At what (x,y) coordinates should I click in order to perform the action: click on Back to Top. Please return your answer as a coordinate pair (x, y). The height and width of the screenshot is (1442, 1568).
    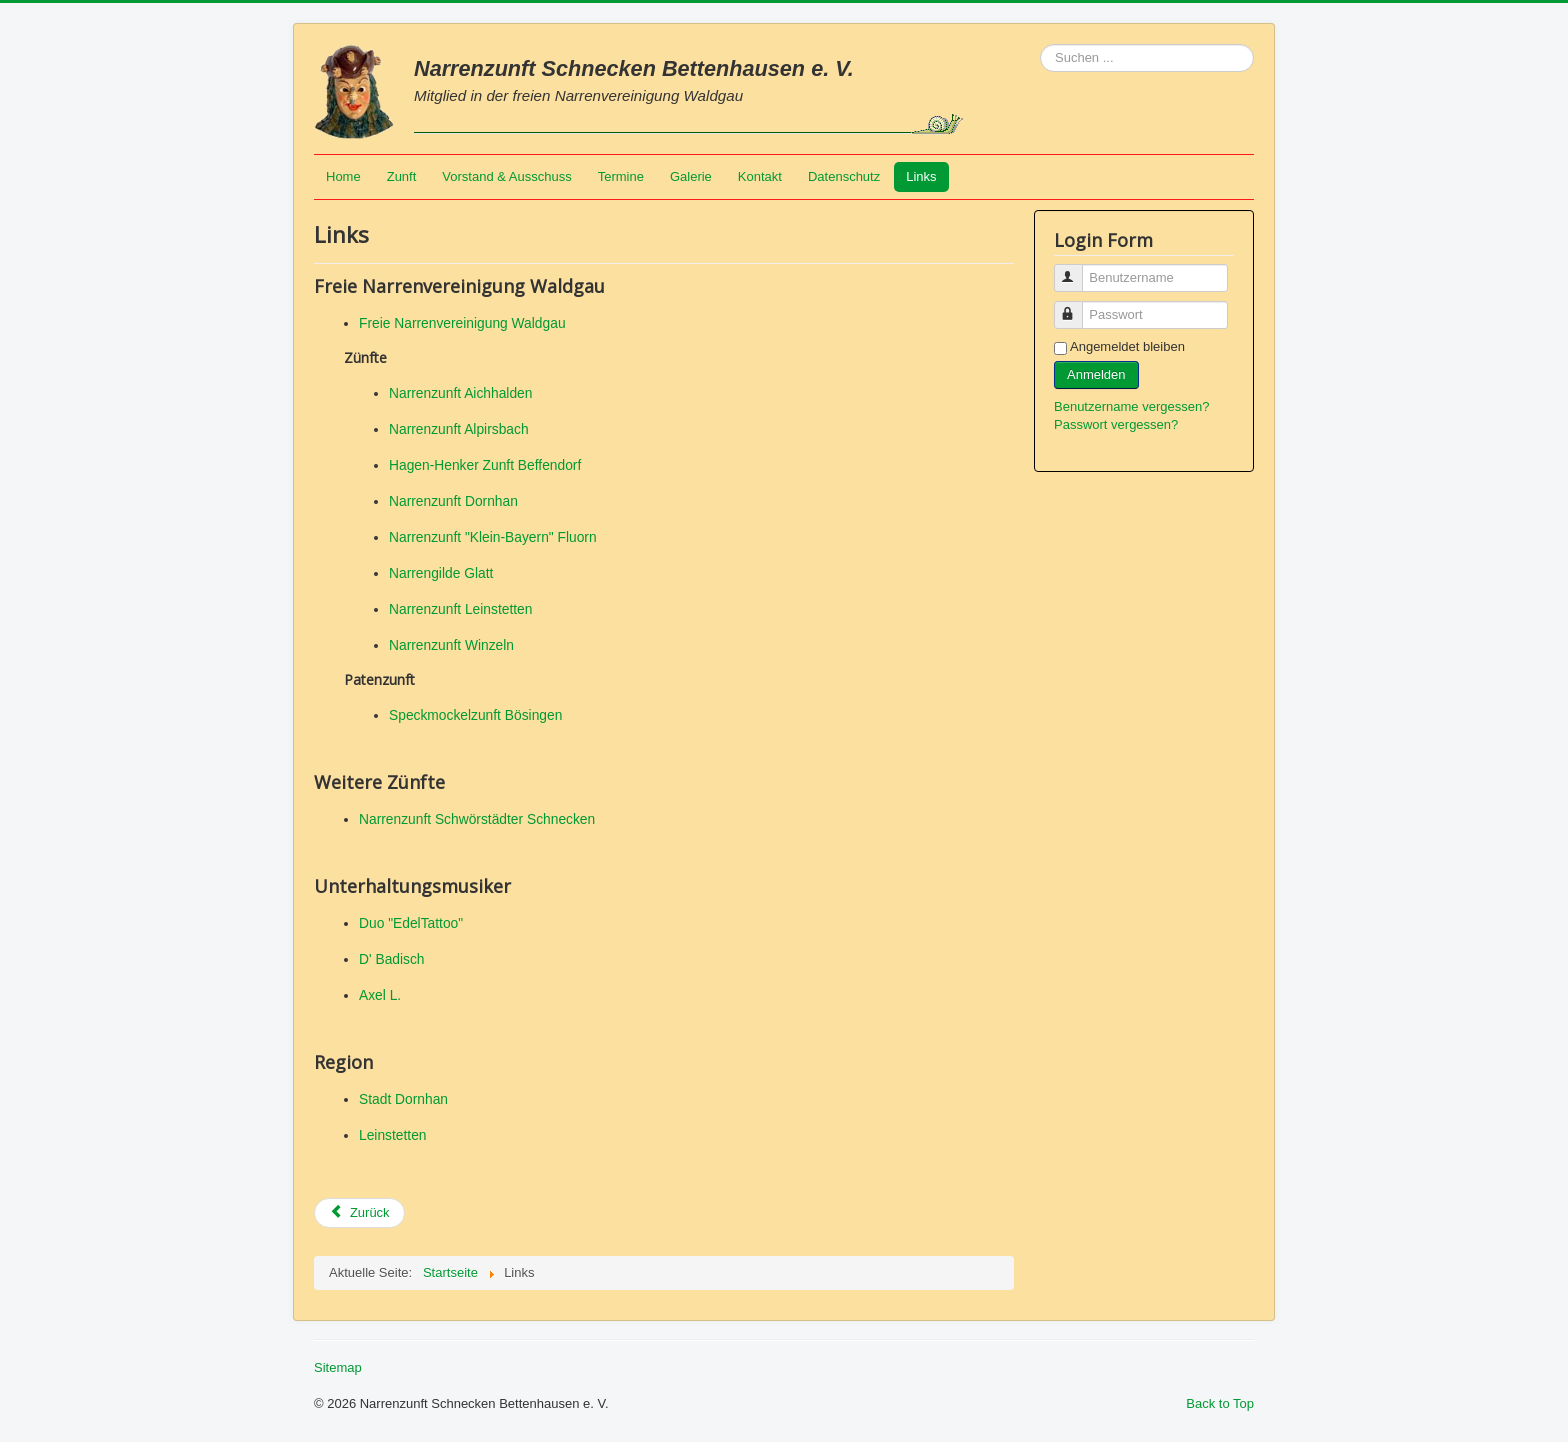
    Looking at the image, I should click on (1220, 1403).